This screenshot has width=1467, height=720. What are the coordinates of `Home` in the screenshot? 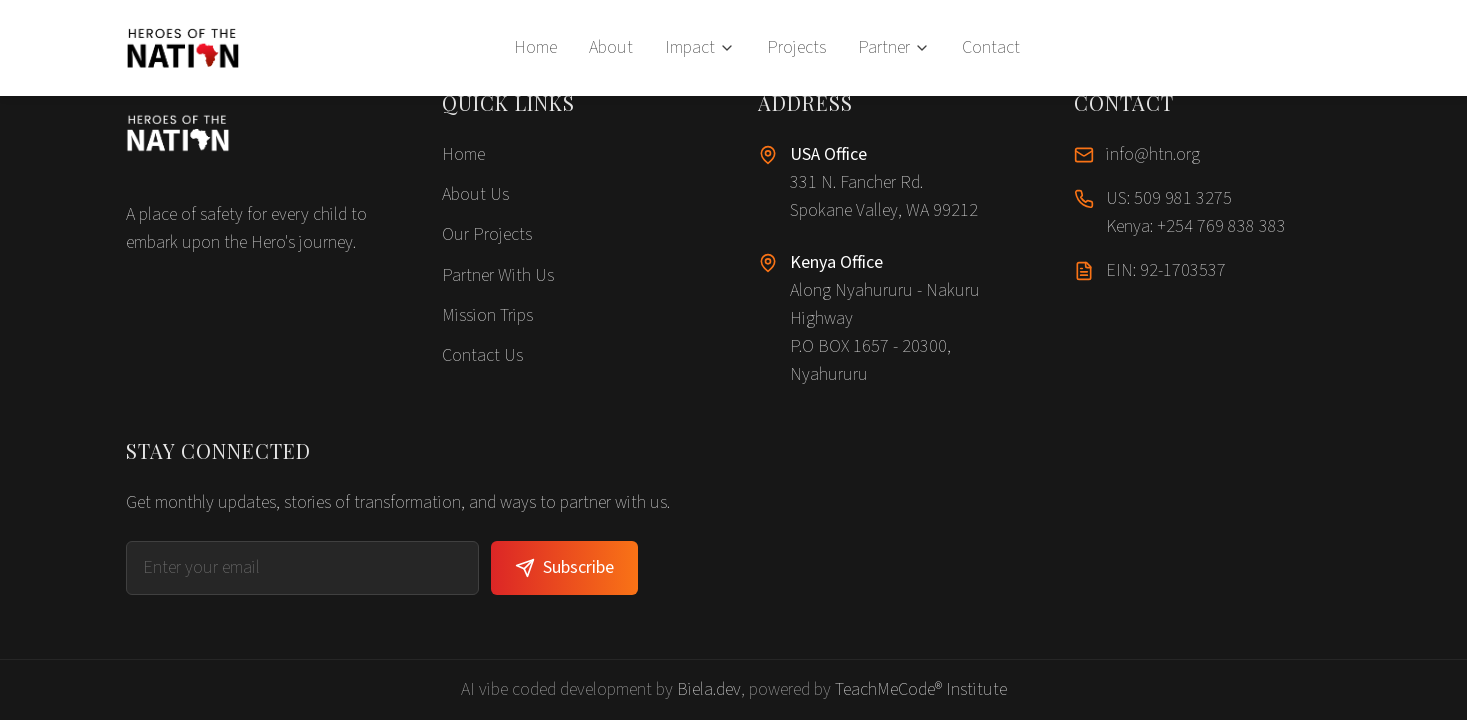 It's located at (535, 47).